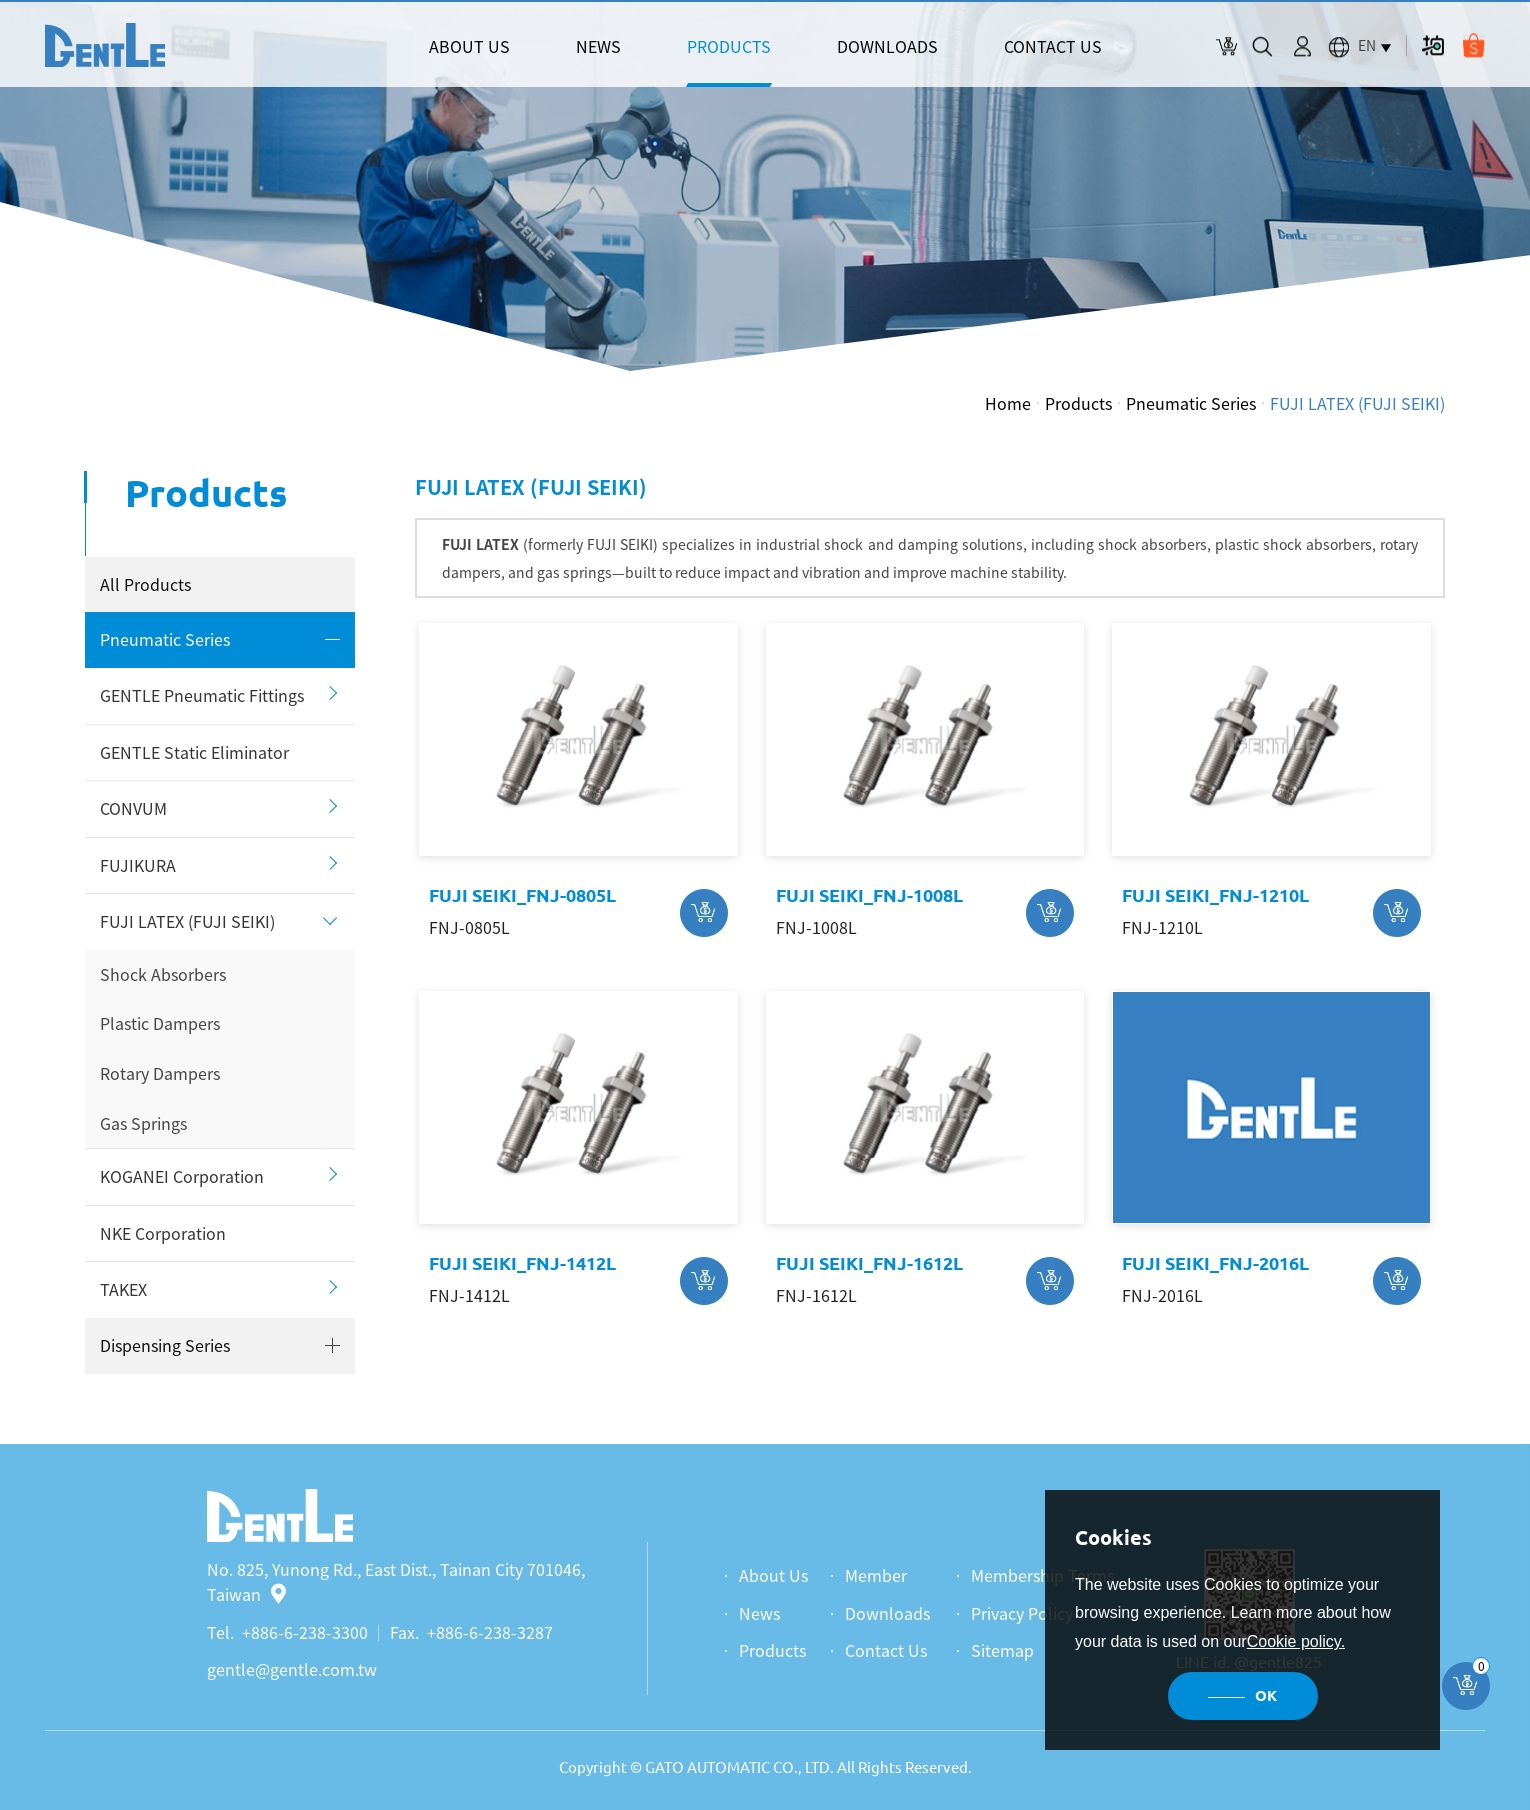  I want to click on ABOUT US, so click(469, 46).